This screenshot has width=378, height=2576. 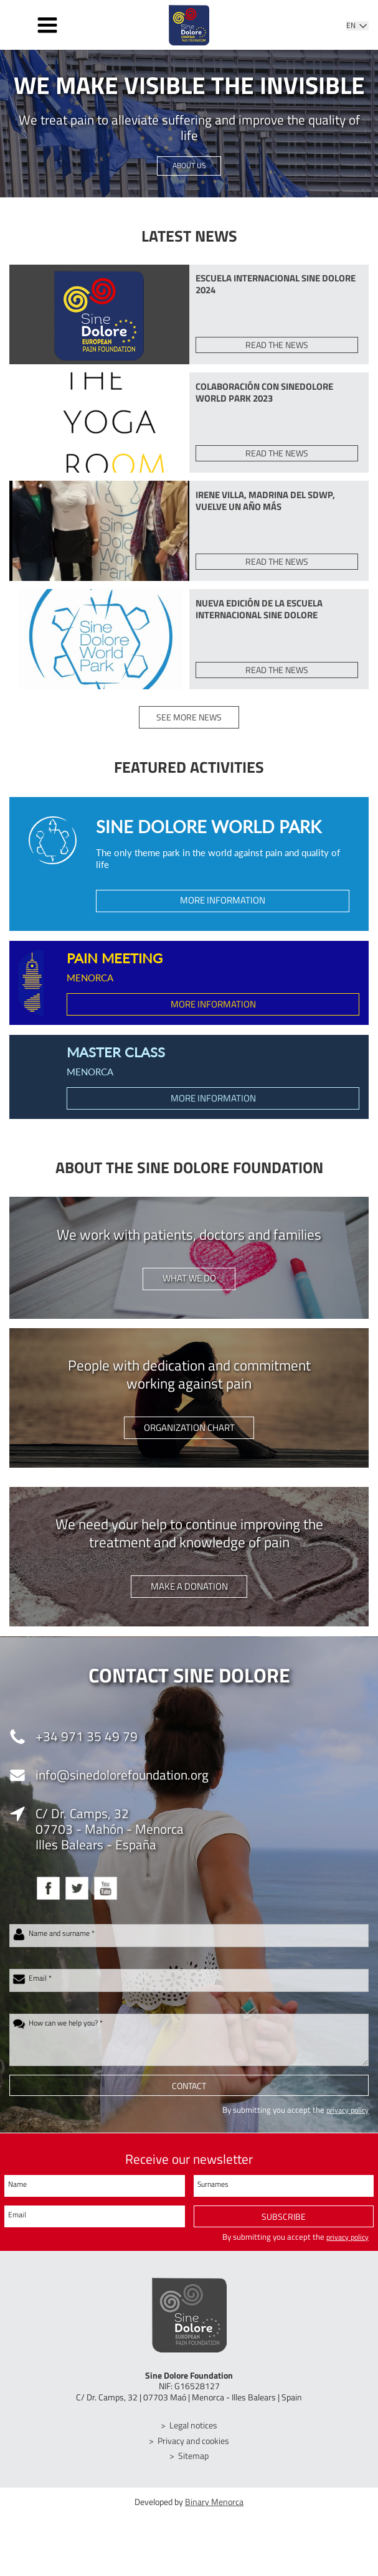 What do you see at coordinates (284, 2233) in the screenshot?
I see `Subscribe` at bounding box center [284, 2233].